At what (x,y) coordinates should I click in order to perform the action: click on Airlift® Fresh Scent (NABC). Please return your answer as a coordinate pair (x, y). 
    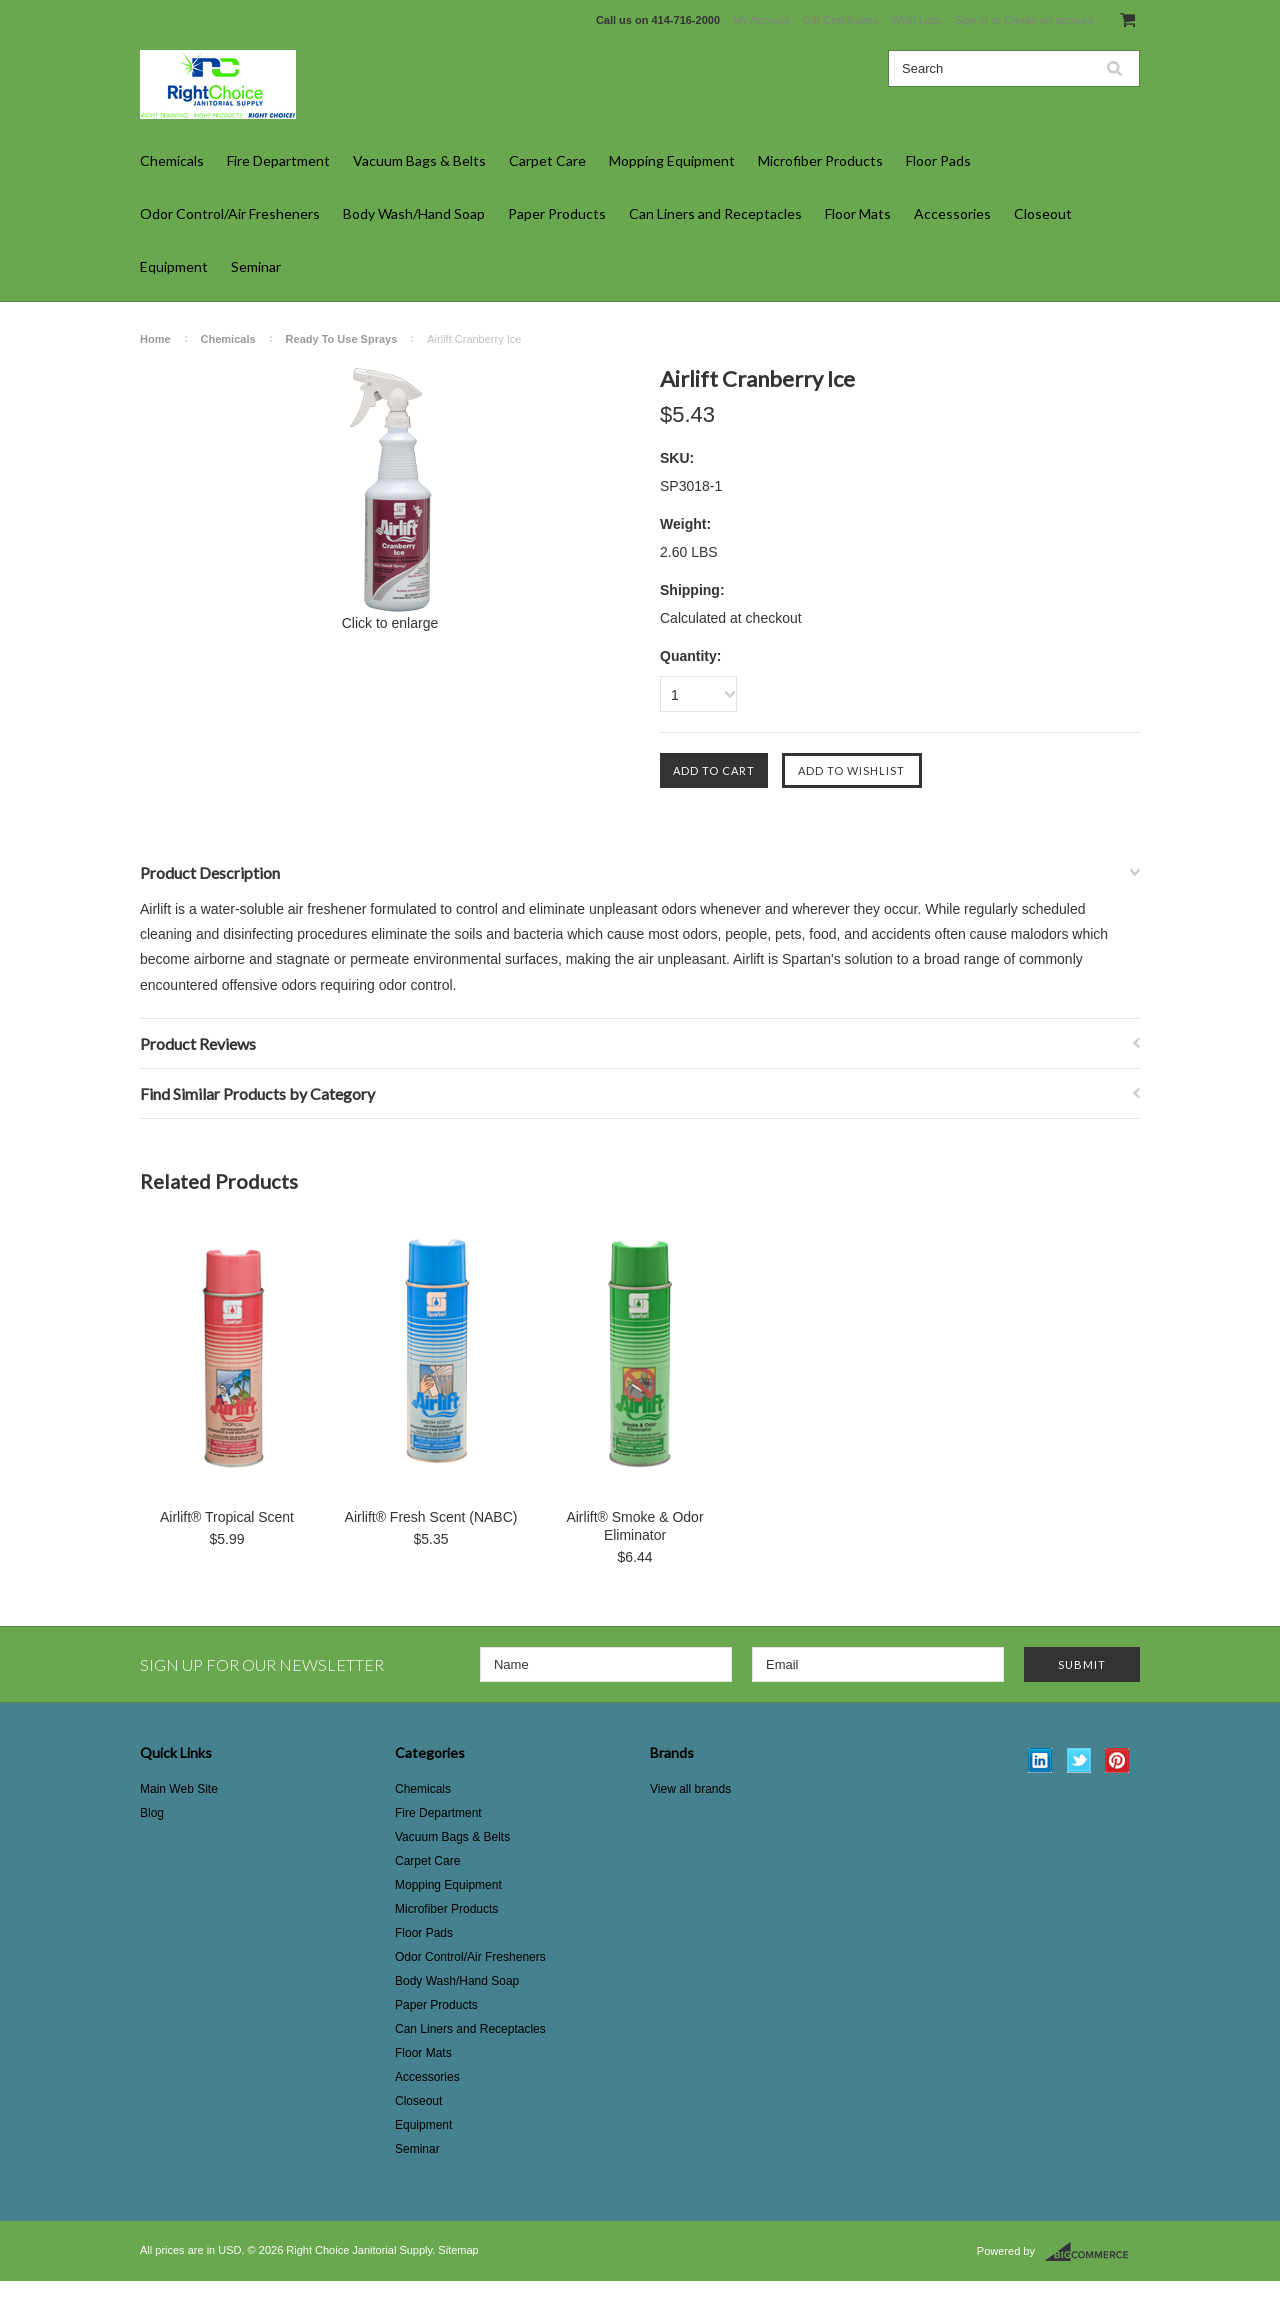
    Looking at the image, I should click on (431, 1517).